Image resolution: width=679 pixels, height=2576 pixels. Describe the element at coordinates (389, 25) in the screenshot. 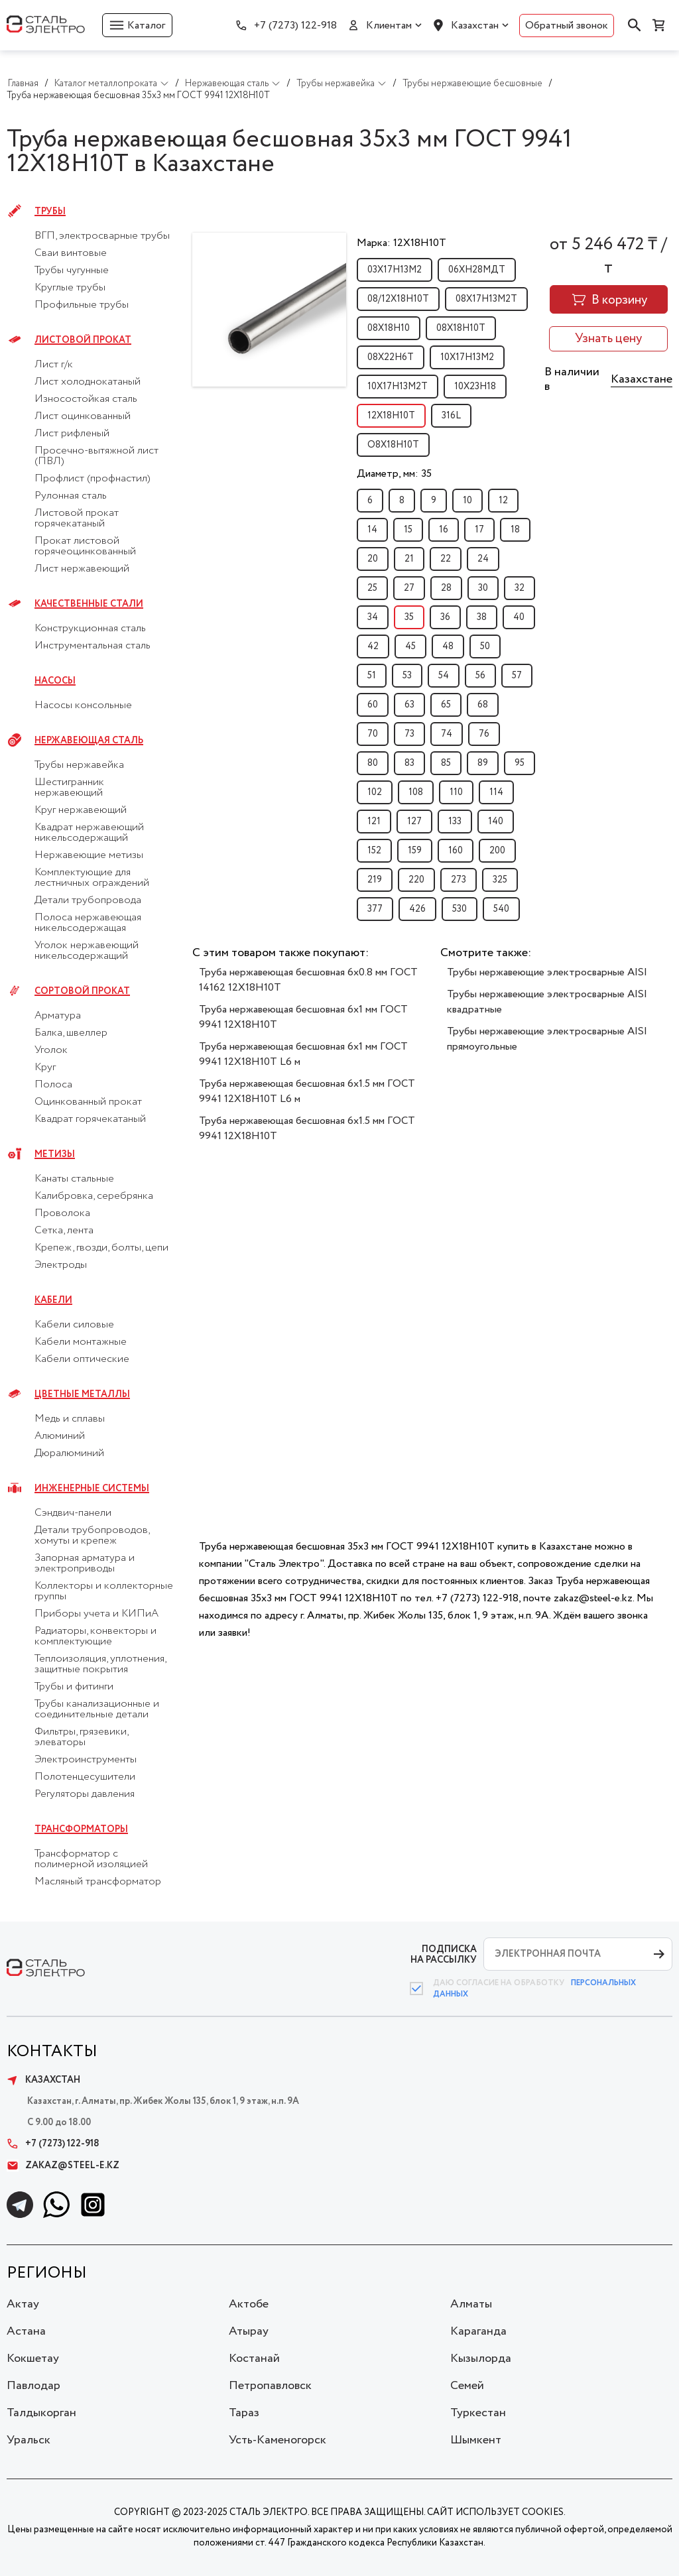

I see `Клиентам` at that location.